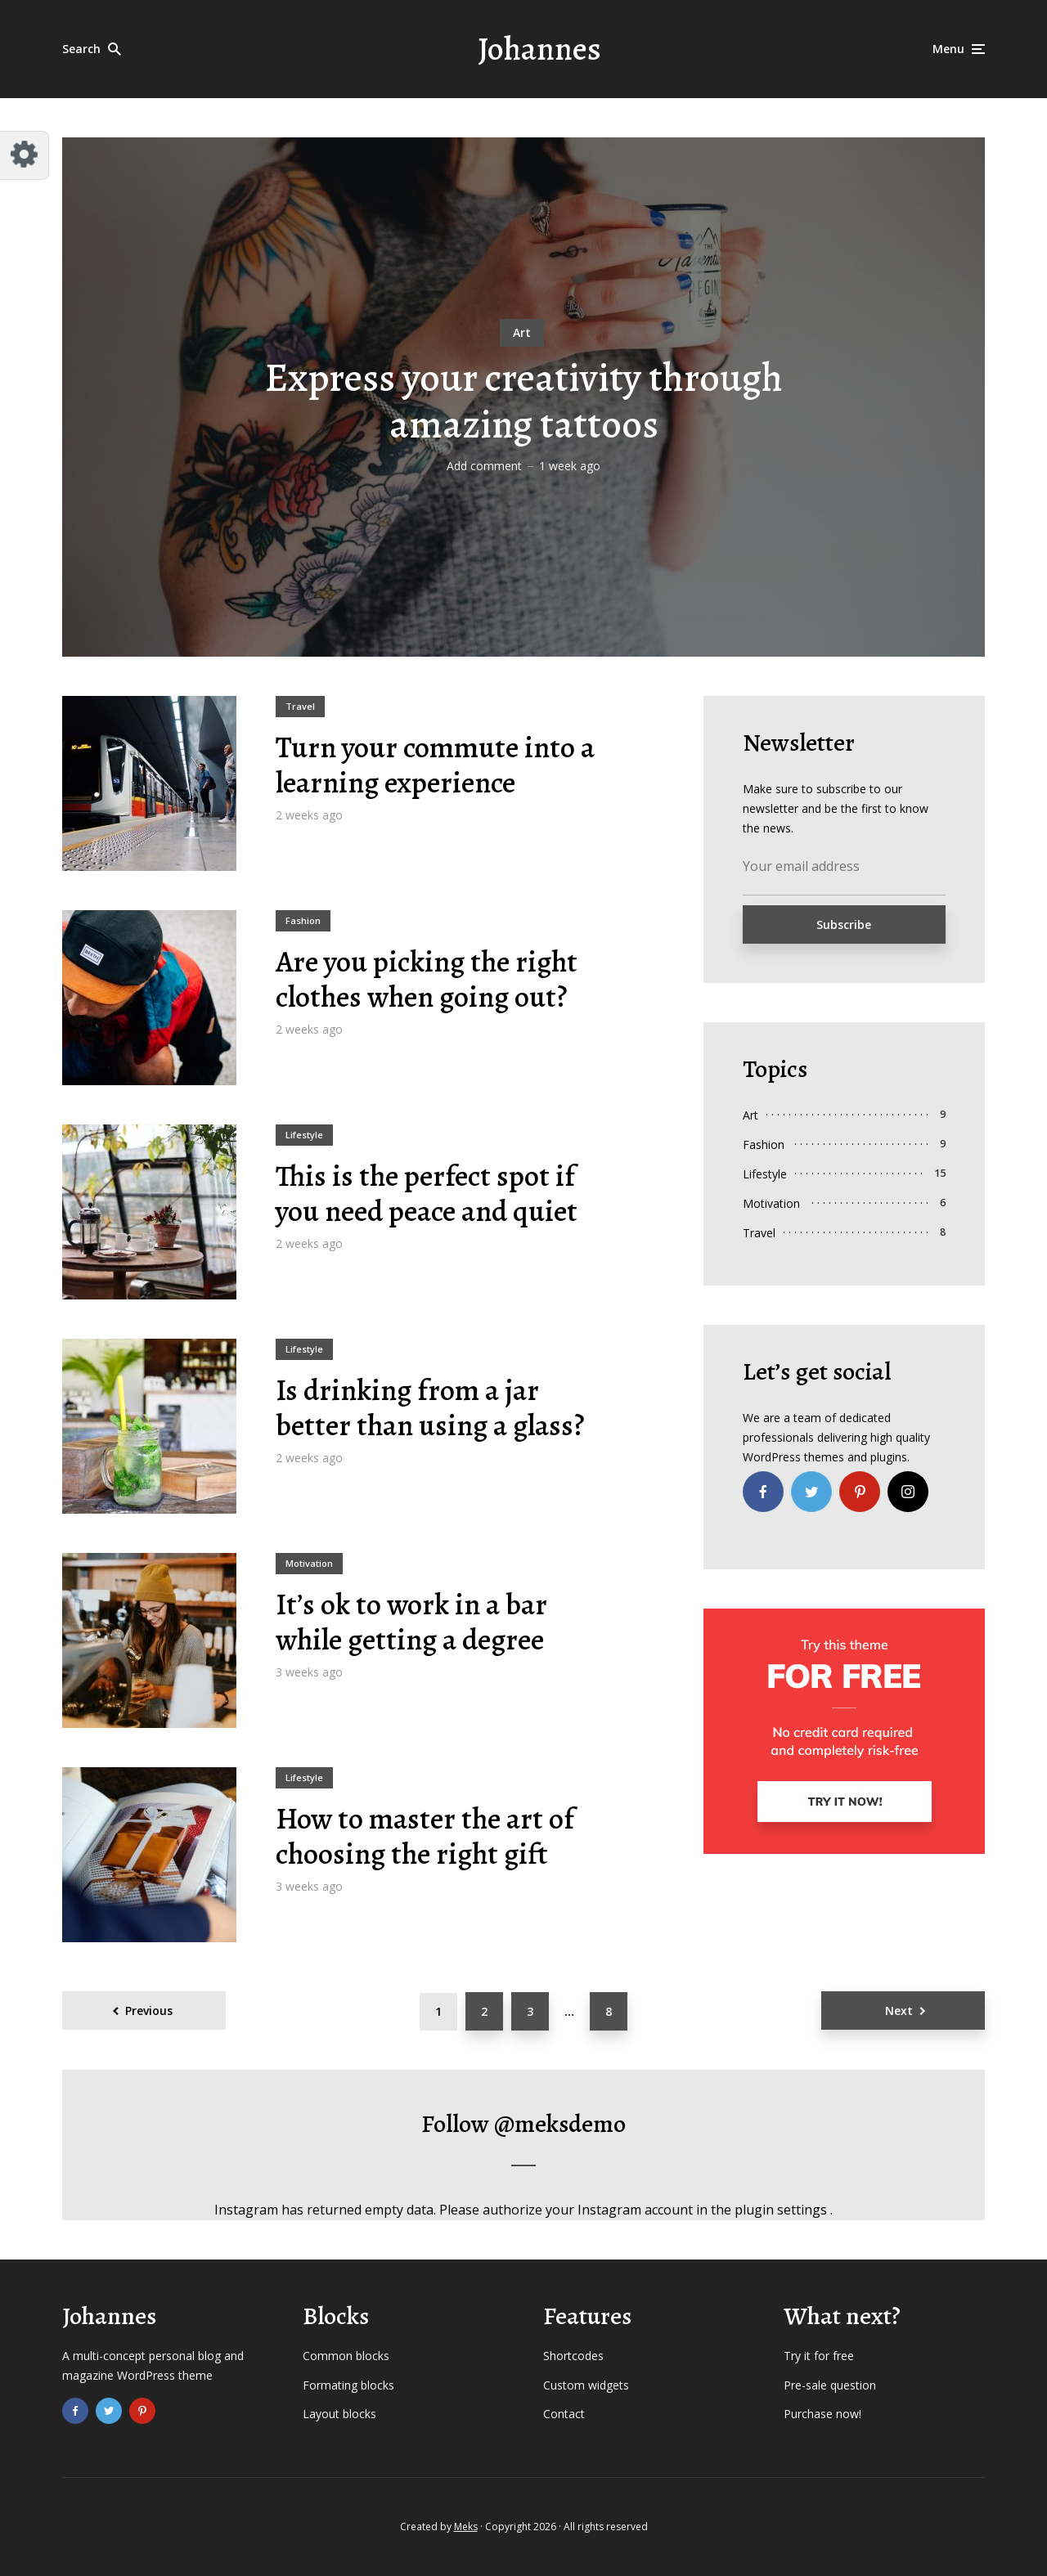 This screenshot has width=1047, height=2576. What do you see at coordinates (430, 1407) in the screenshot?
I see `Is drinking from a jar better than using a glass?` at bounding box center [430, 1407].